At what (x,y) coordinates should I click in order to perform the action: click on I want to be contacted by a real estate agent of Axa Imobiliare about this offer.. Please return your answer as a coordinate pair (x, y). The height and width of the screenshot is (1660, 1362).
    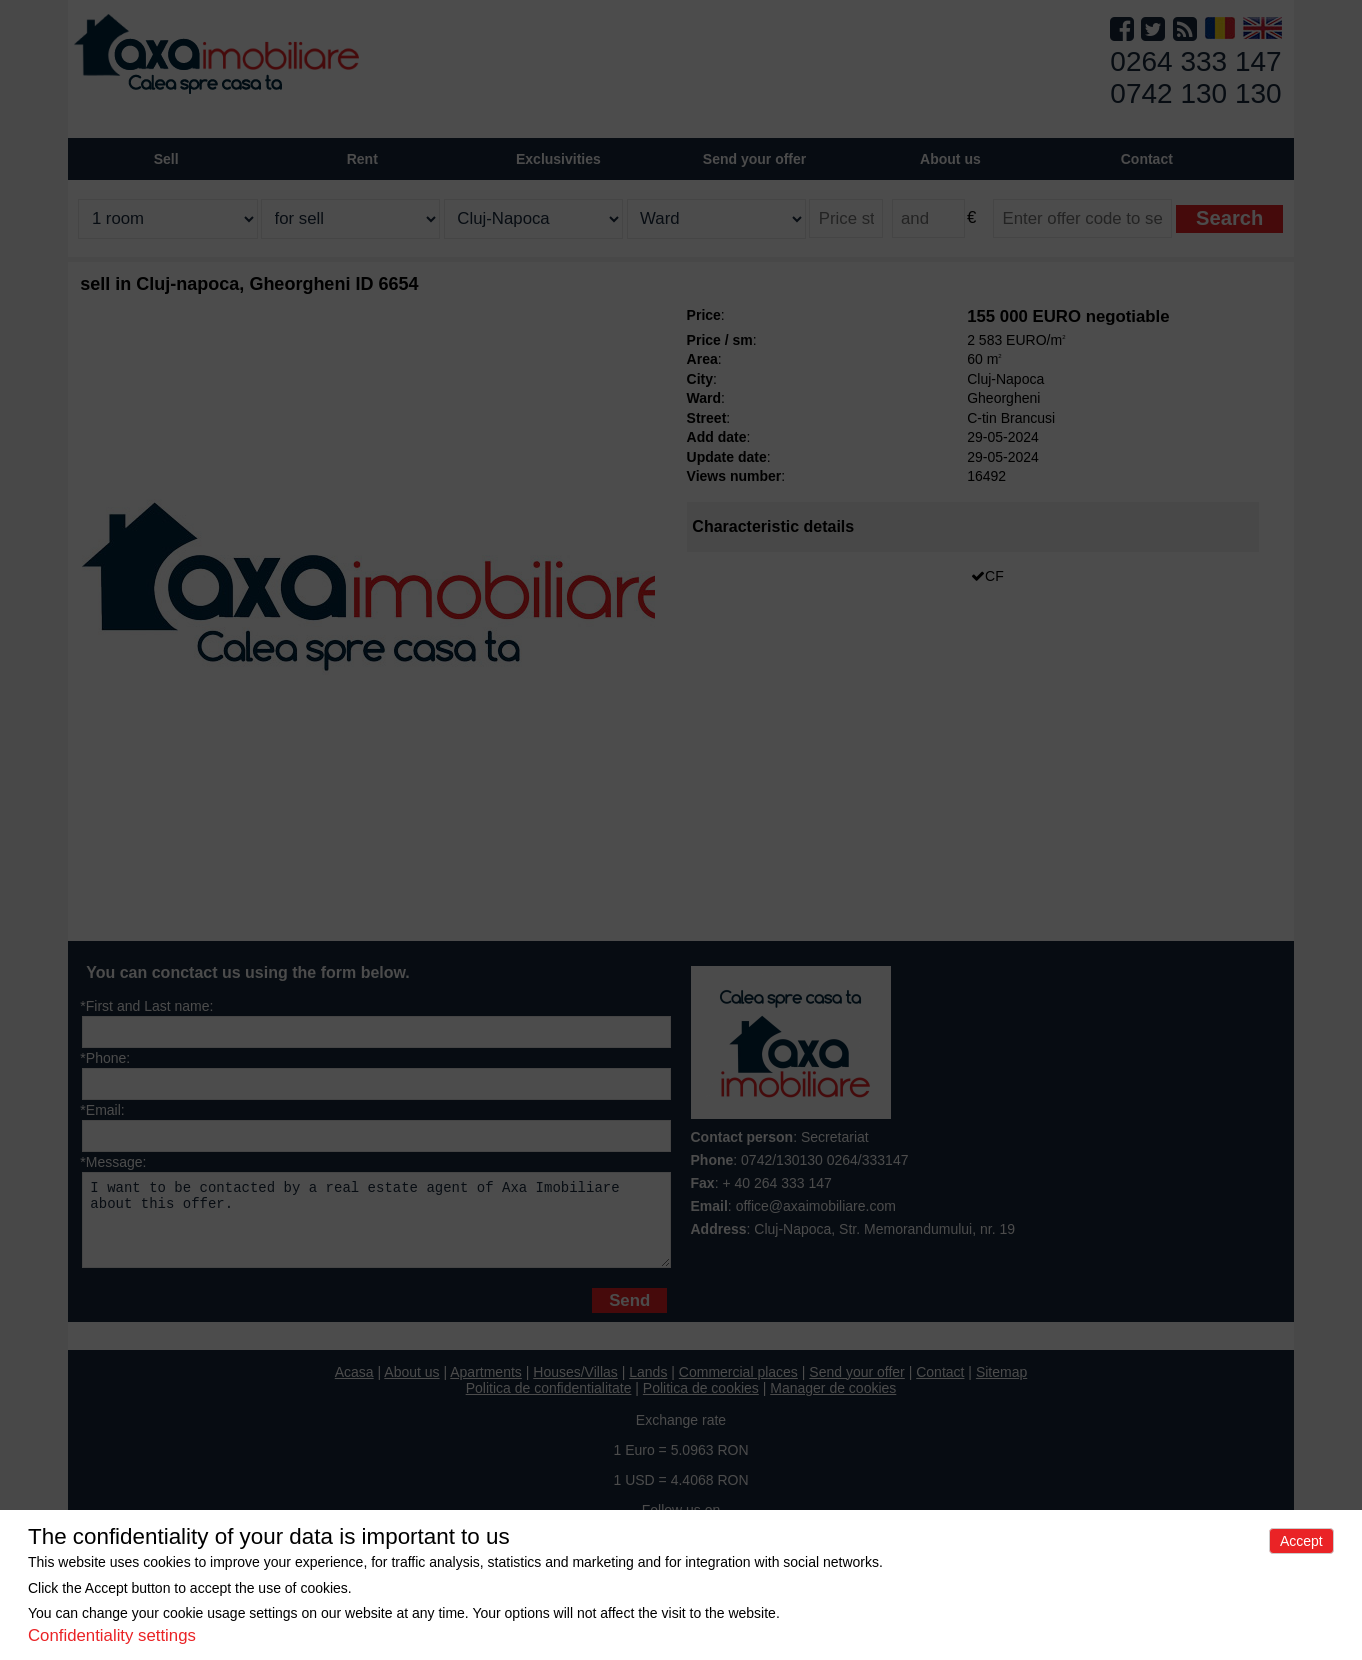
    Looking at the image, I should click on (376, 1227).